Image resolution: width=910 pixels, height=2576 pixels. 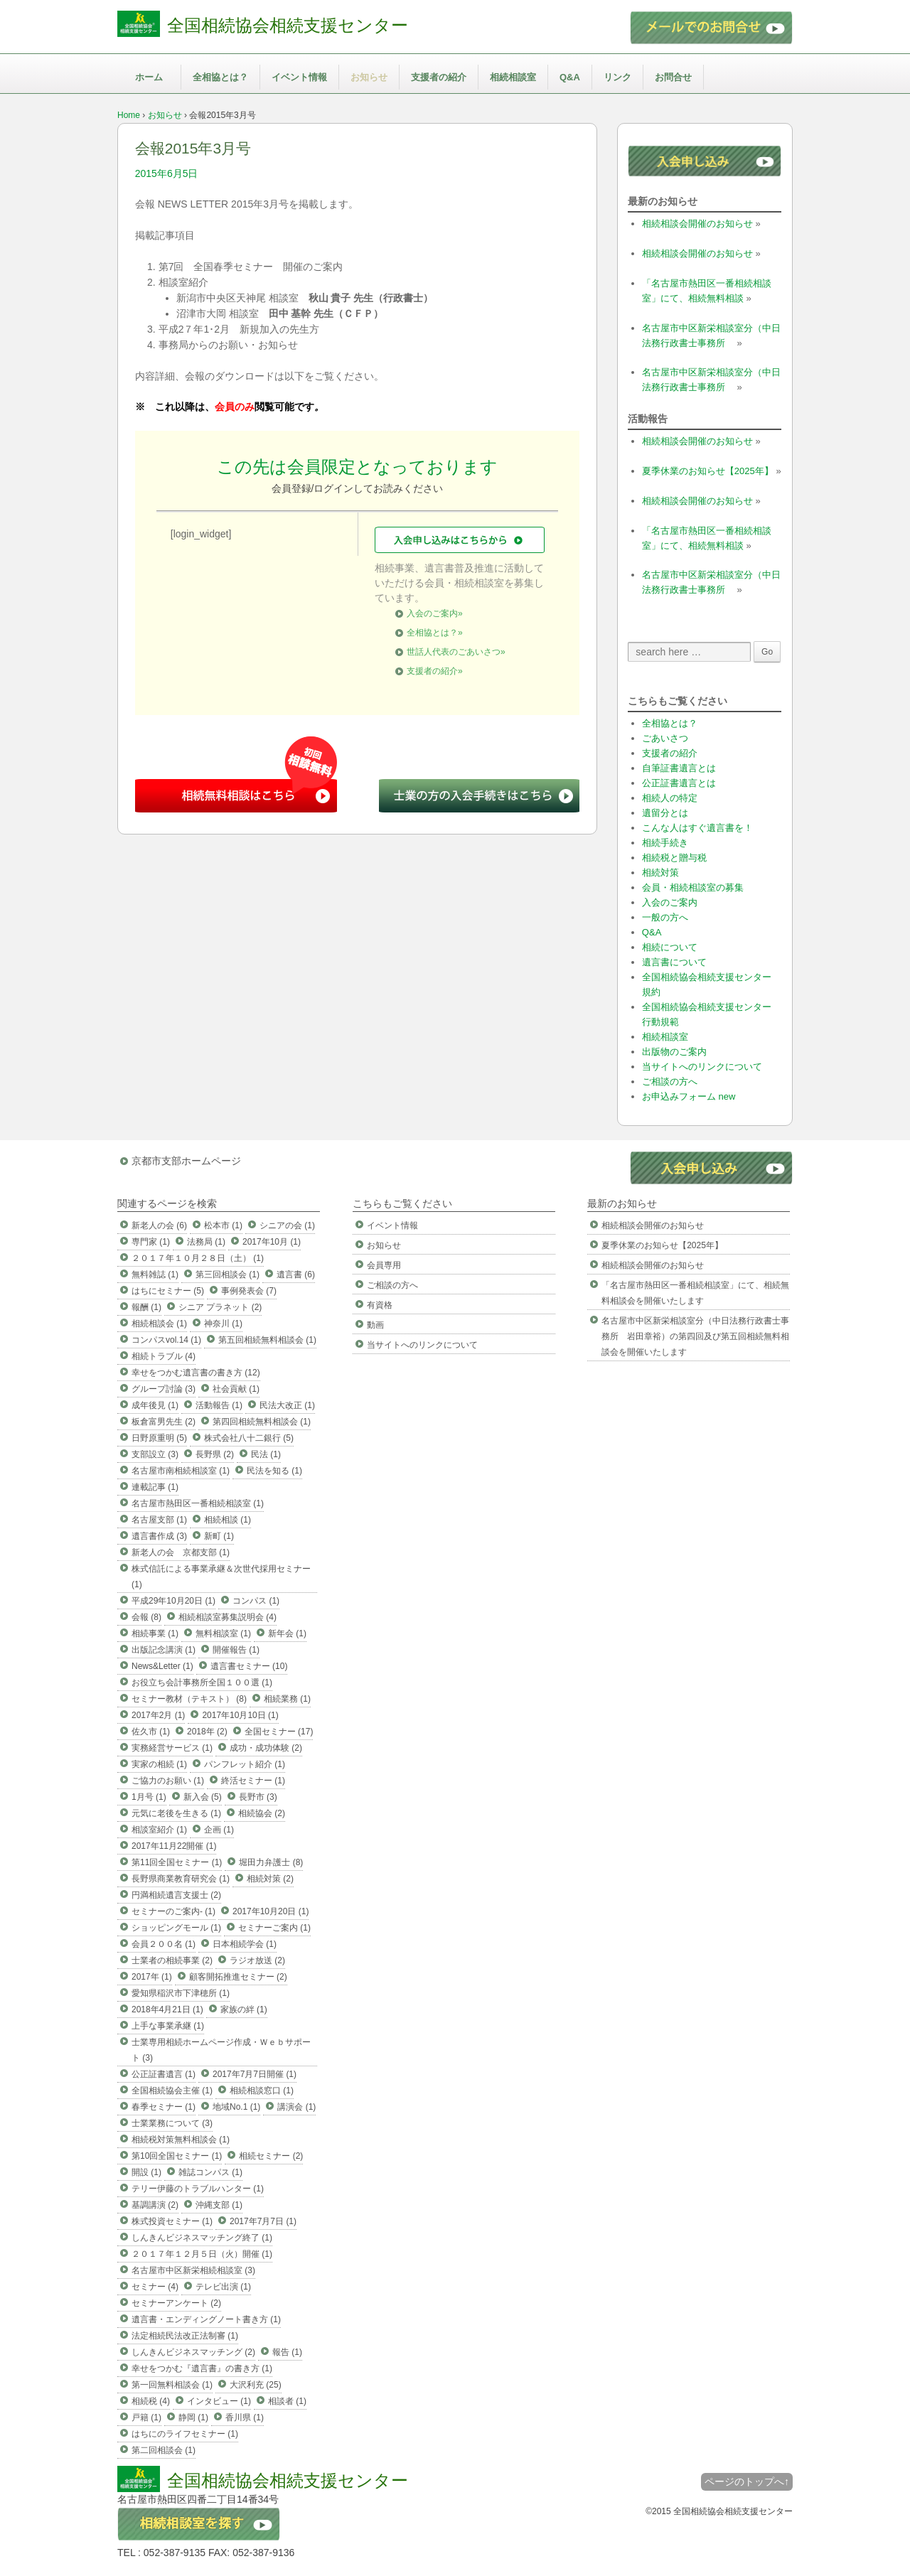 I want to click on 開催報告 (1), so click(x=236, y=1650).